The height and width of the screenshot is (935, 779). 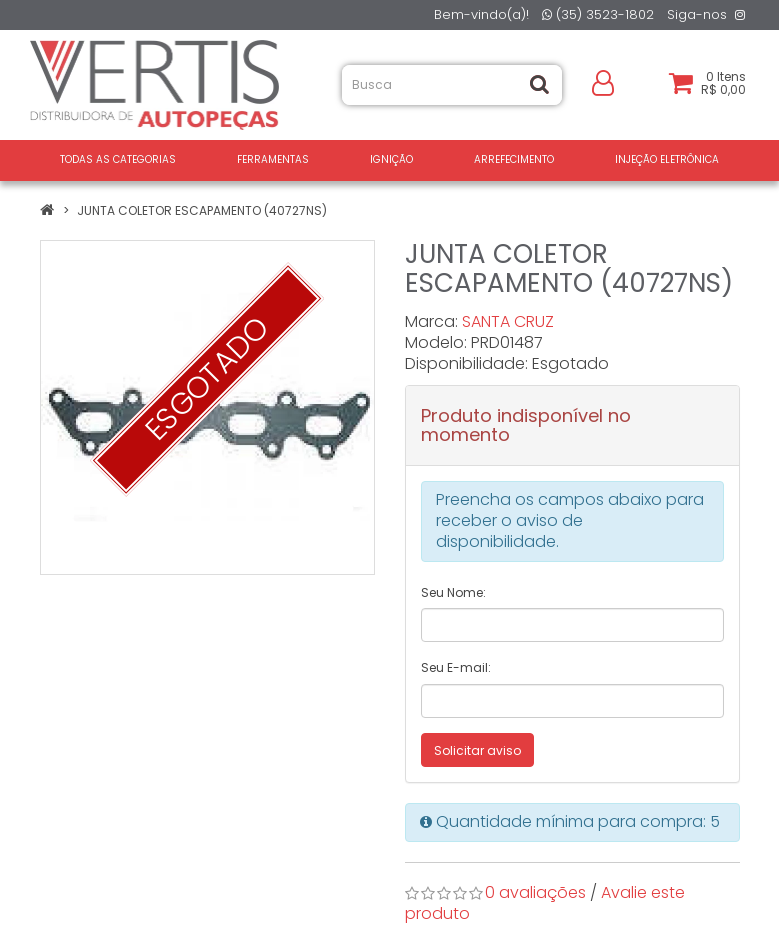 I want to click on Todas as Categorias, so click(x=118, y=159).